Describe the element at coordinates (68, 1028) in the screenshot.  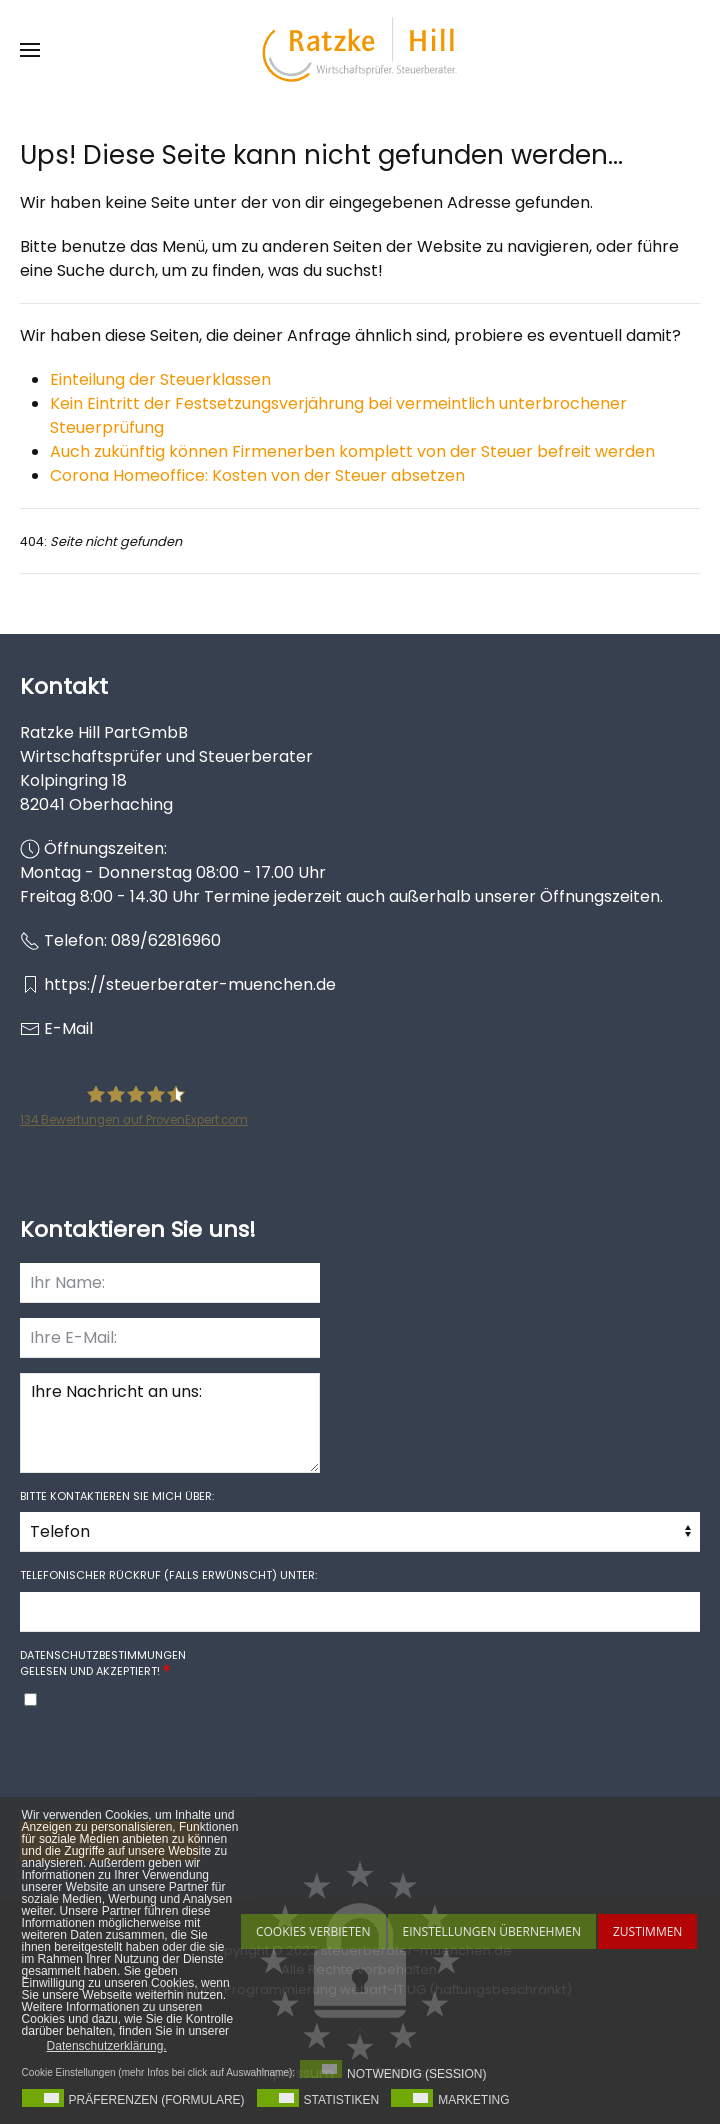
I see `E-Mail` at that location.